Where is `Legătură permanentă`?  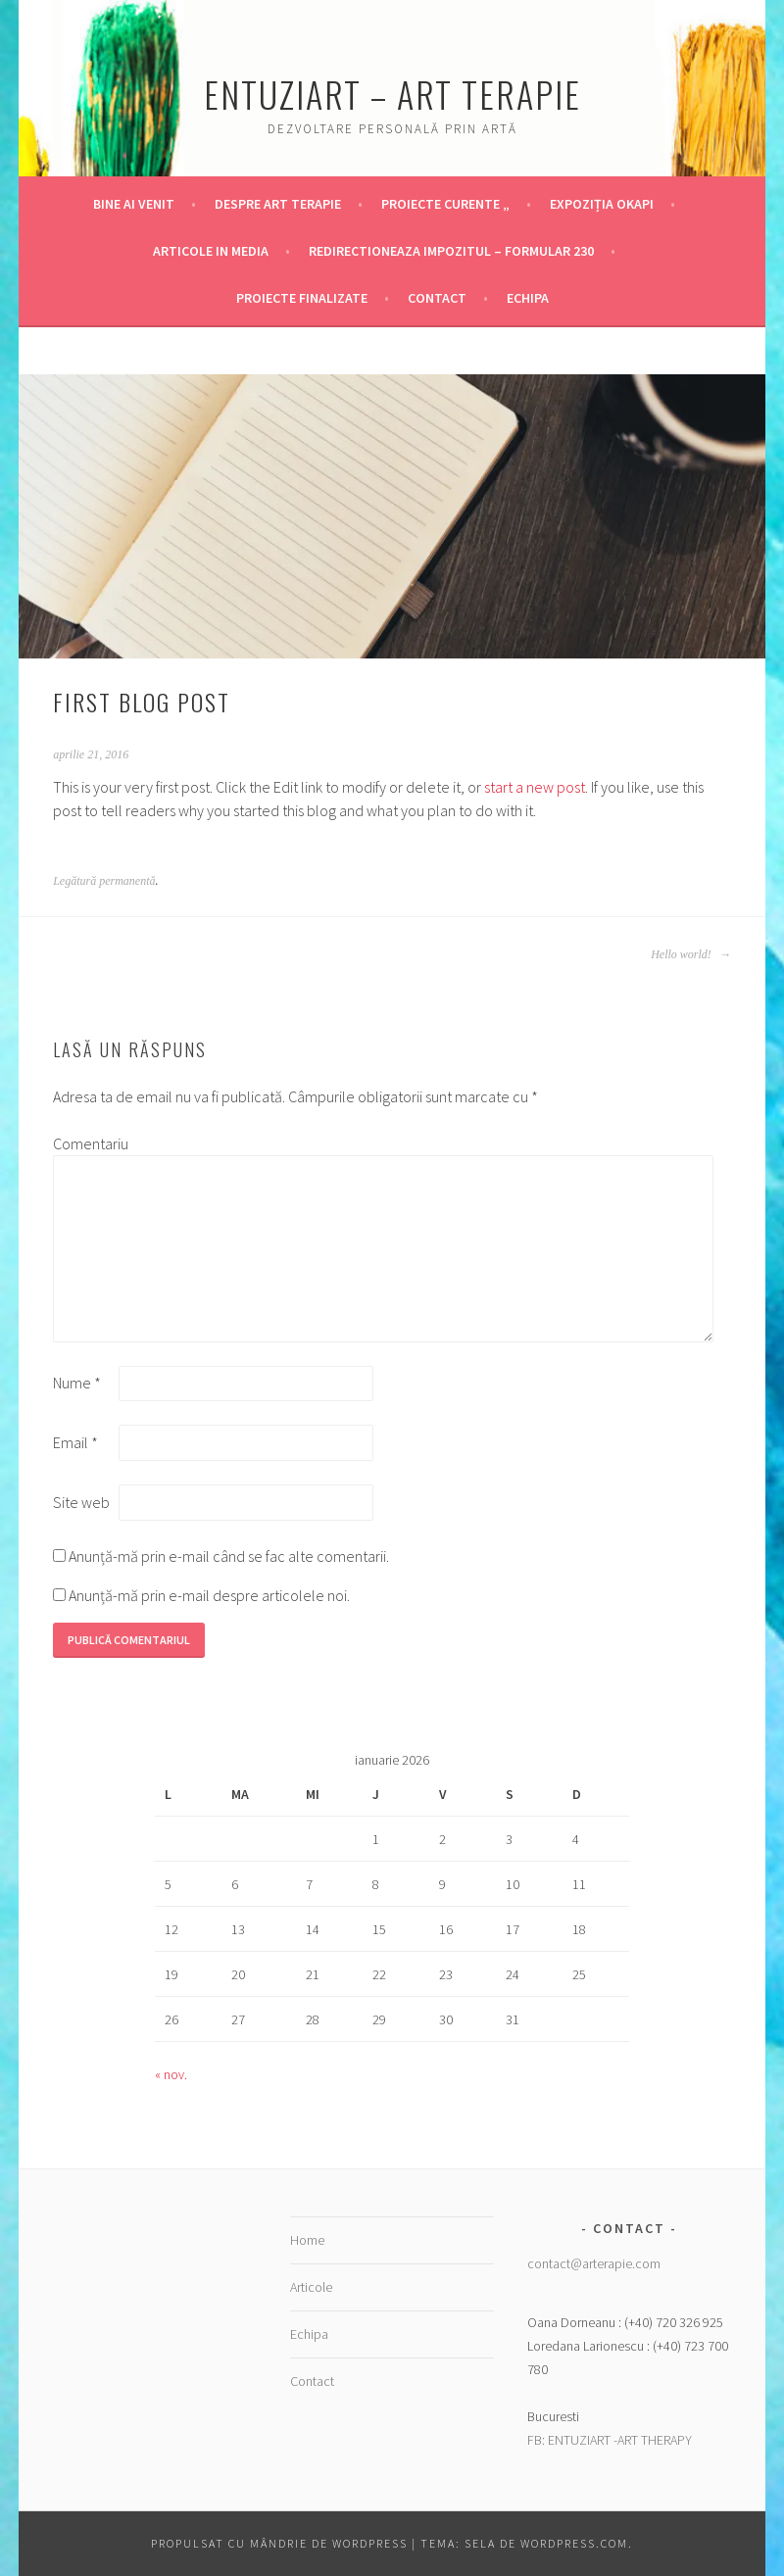 Legătură permanentă is located at coordinates (104, 881).